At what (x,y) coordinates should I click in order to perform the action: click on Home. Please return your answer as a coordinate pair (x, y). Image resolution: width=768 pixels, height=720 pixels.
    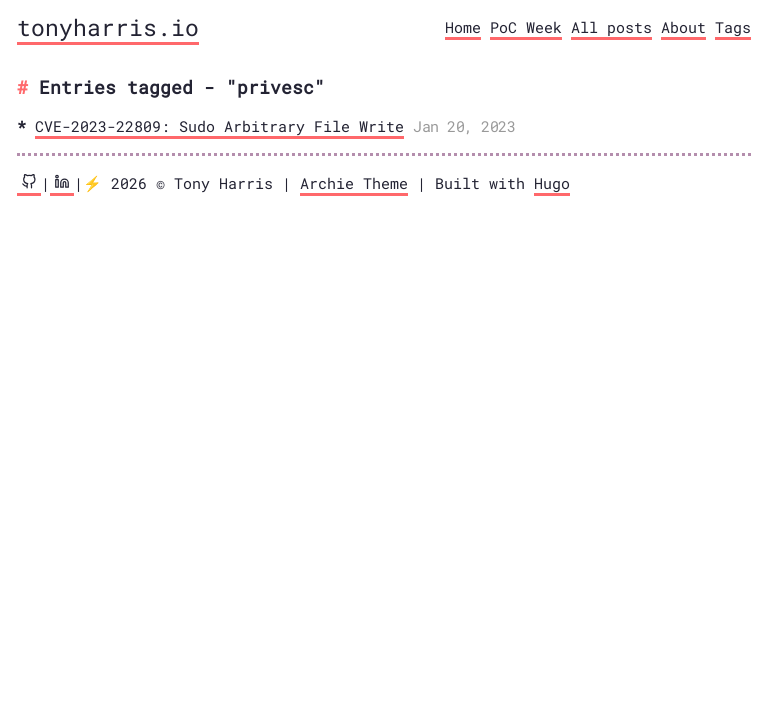
    Looking at the image, I should click on (463, 27).